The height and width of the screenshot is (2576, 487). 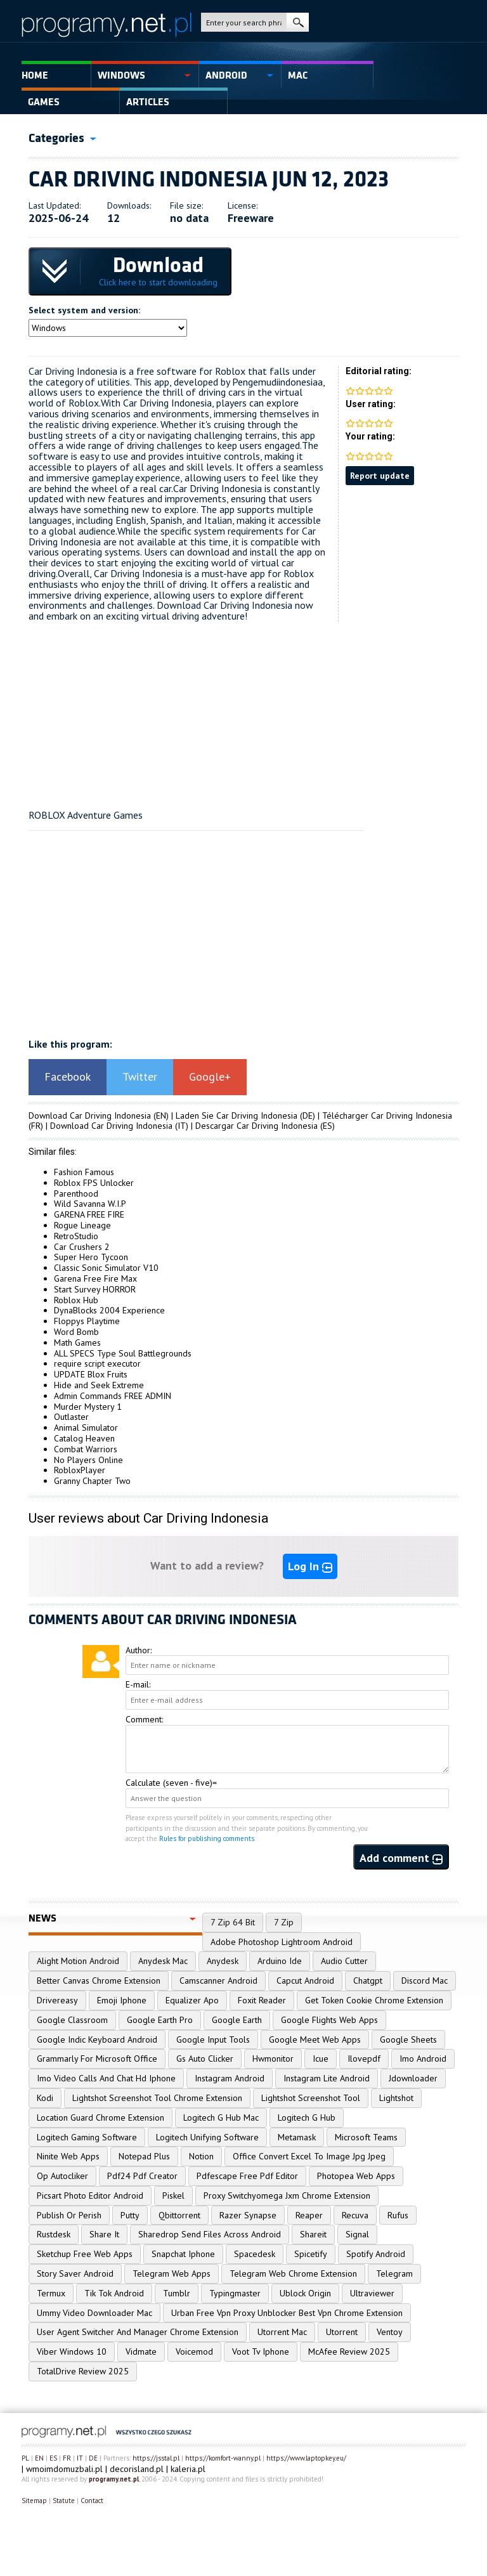 What do you see at coordinates (329, 2020) in the screenshot?
I see `Google Flights Web Apps` at bounding box center [329, 2020].